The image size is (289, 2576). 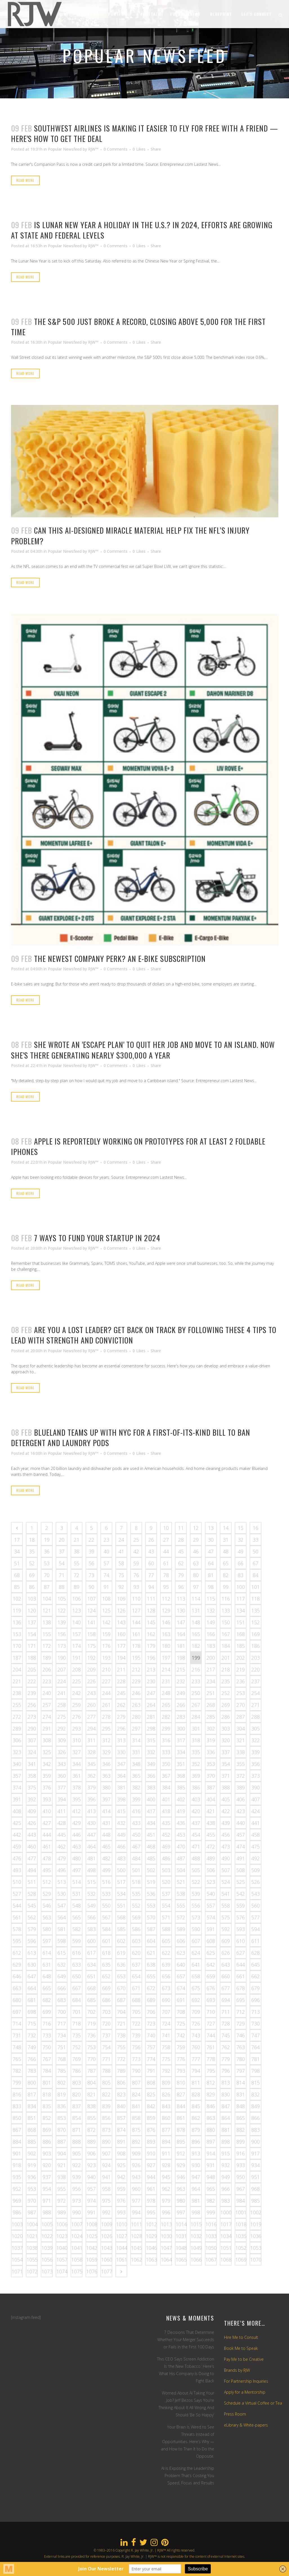 What do you see at coordinates (17, 1740) in the screenshot?
I see `306` at bounding box center [17, 1740].